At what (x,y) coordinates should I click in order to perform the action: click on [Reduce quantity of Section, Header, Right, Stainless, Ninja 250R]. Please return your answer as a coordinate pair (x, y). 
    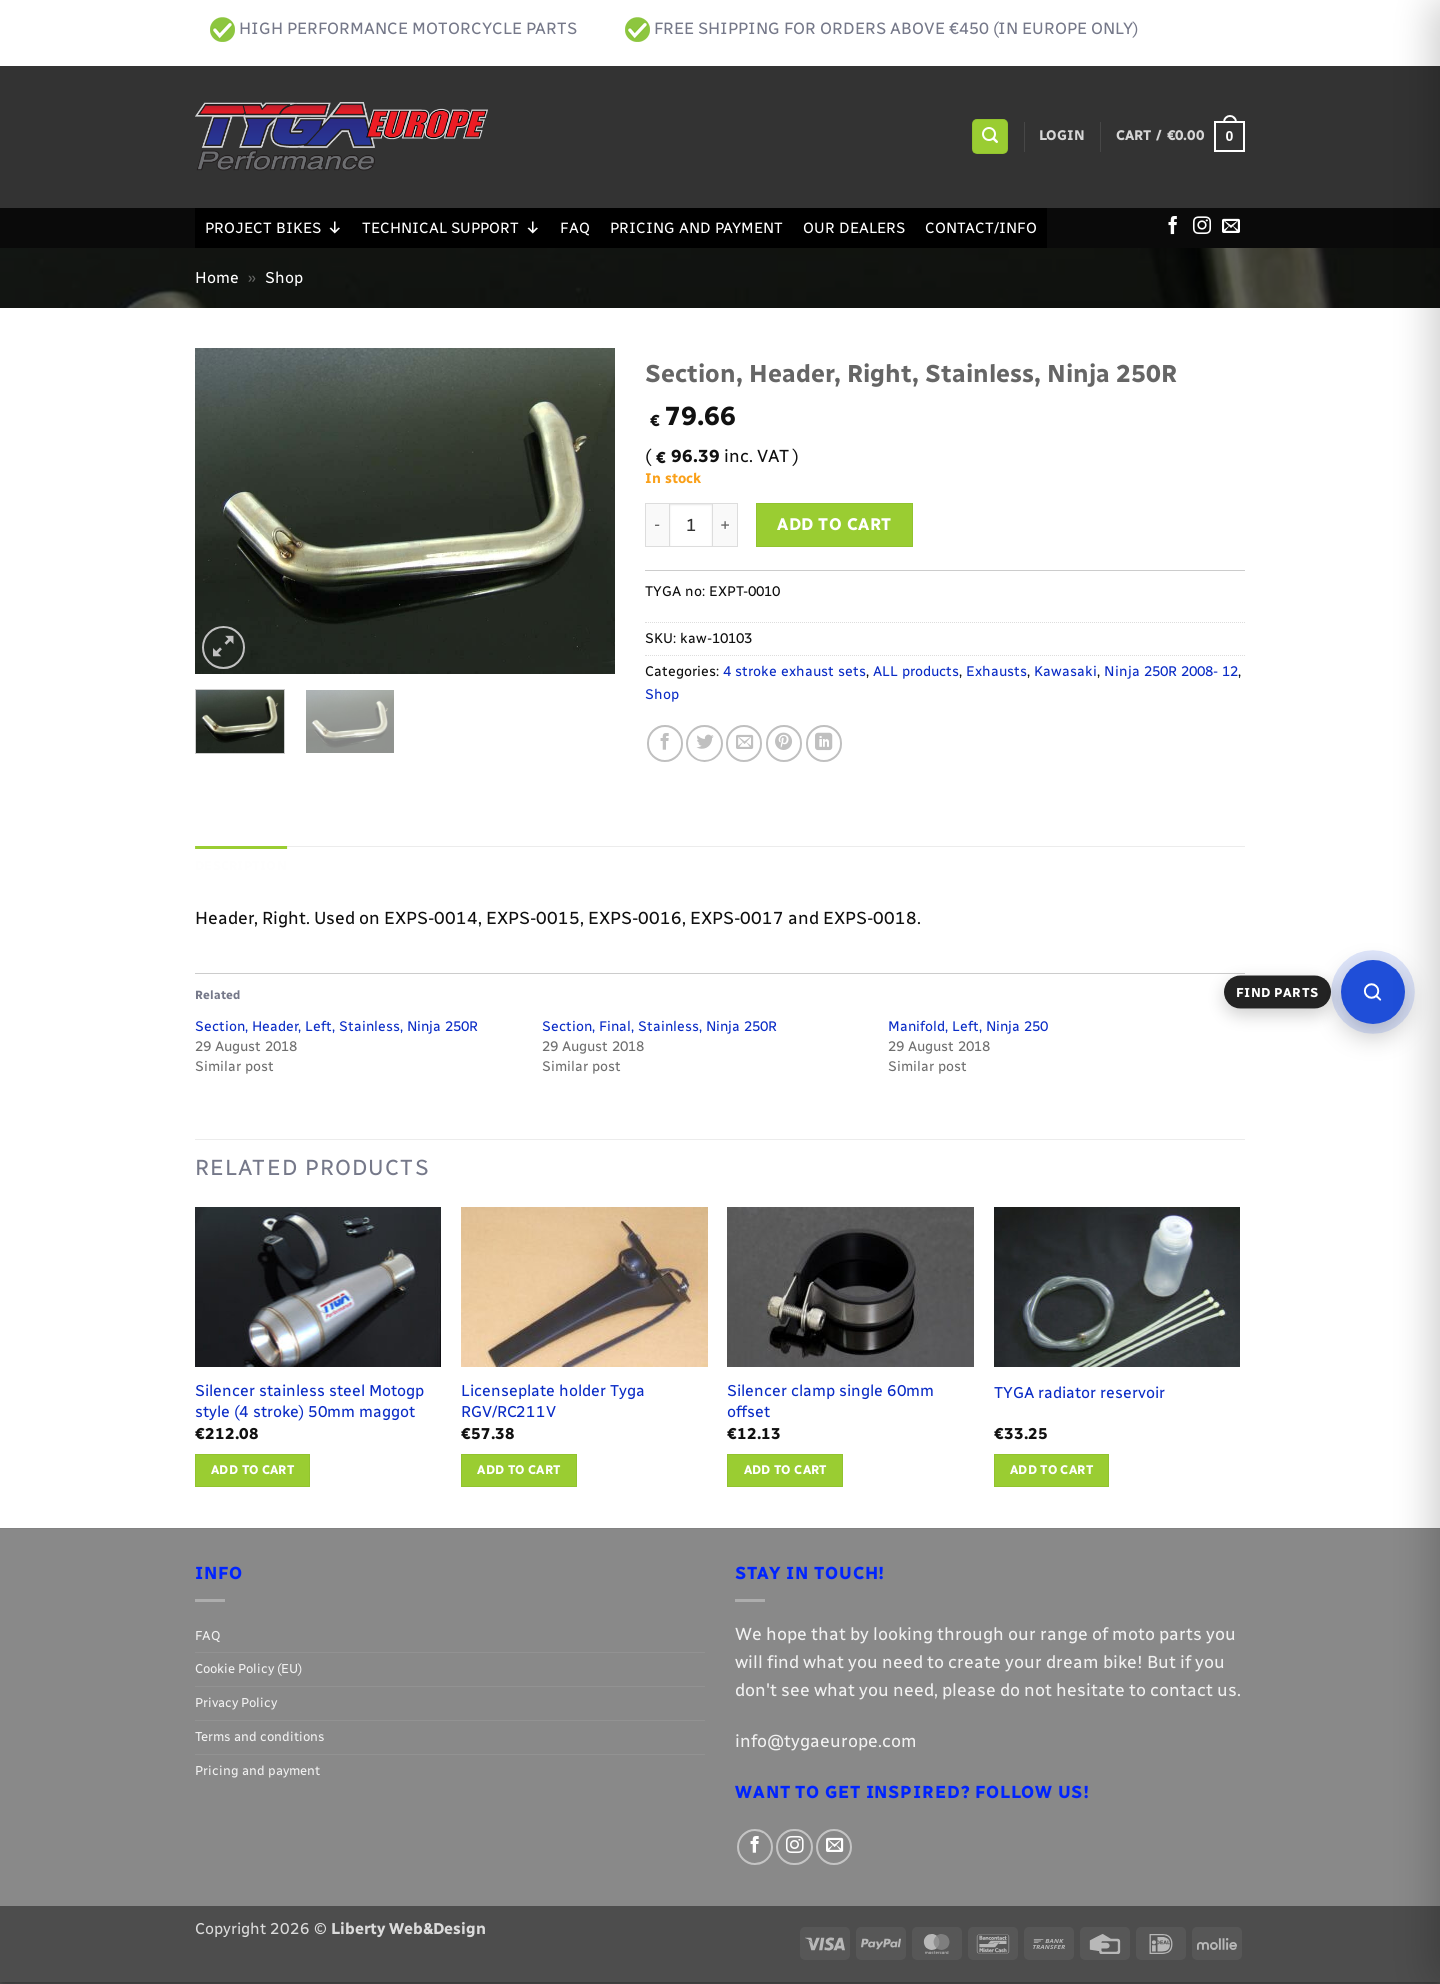
    Looking at the image, I should click on (657, 525).